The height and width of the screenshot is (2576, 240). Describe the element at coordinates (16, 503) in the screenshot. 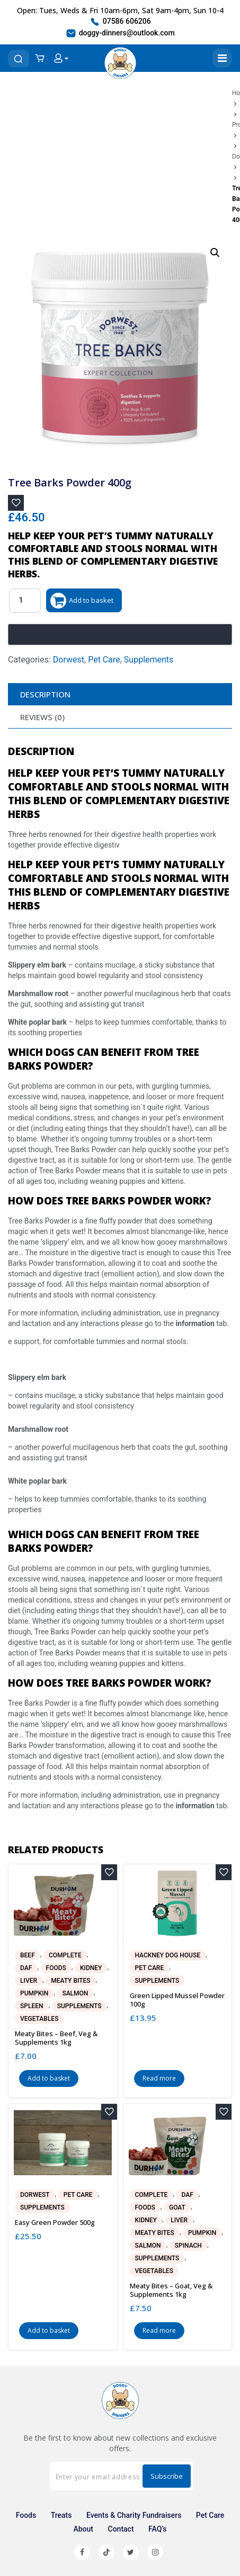

I see `[Add to wishlist]` at that location.